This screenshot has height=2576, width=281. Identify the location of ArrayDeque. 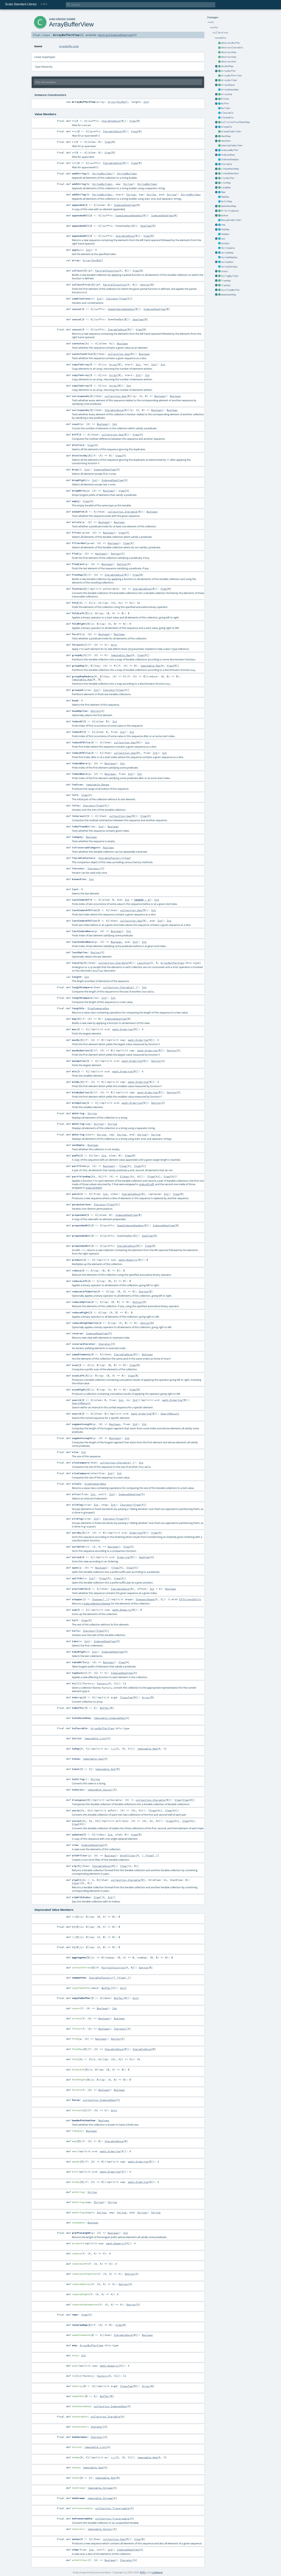
(228, 85).